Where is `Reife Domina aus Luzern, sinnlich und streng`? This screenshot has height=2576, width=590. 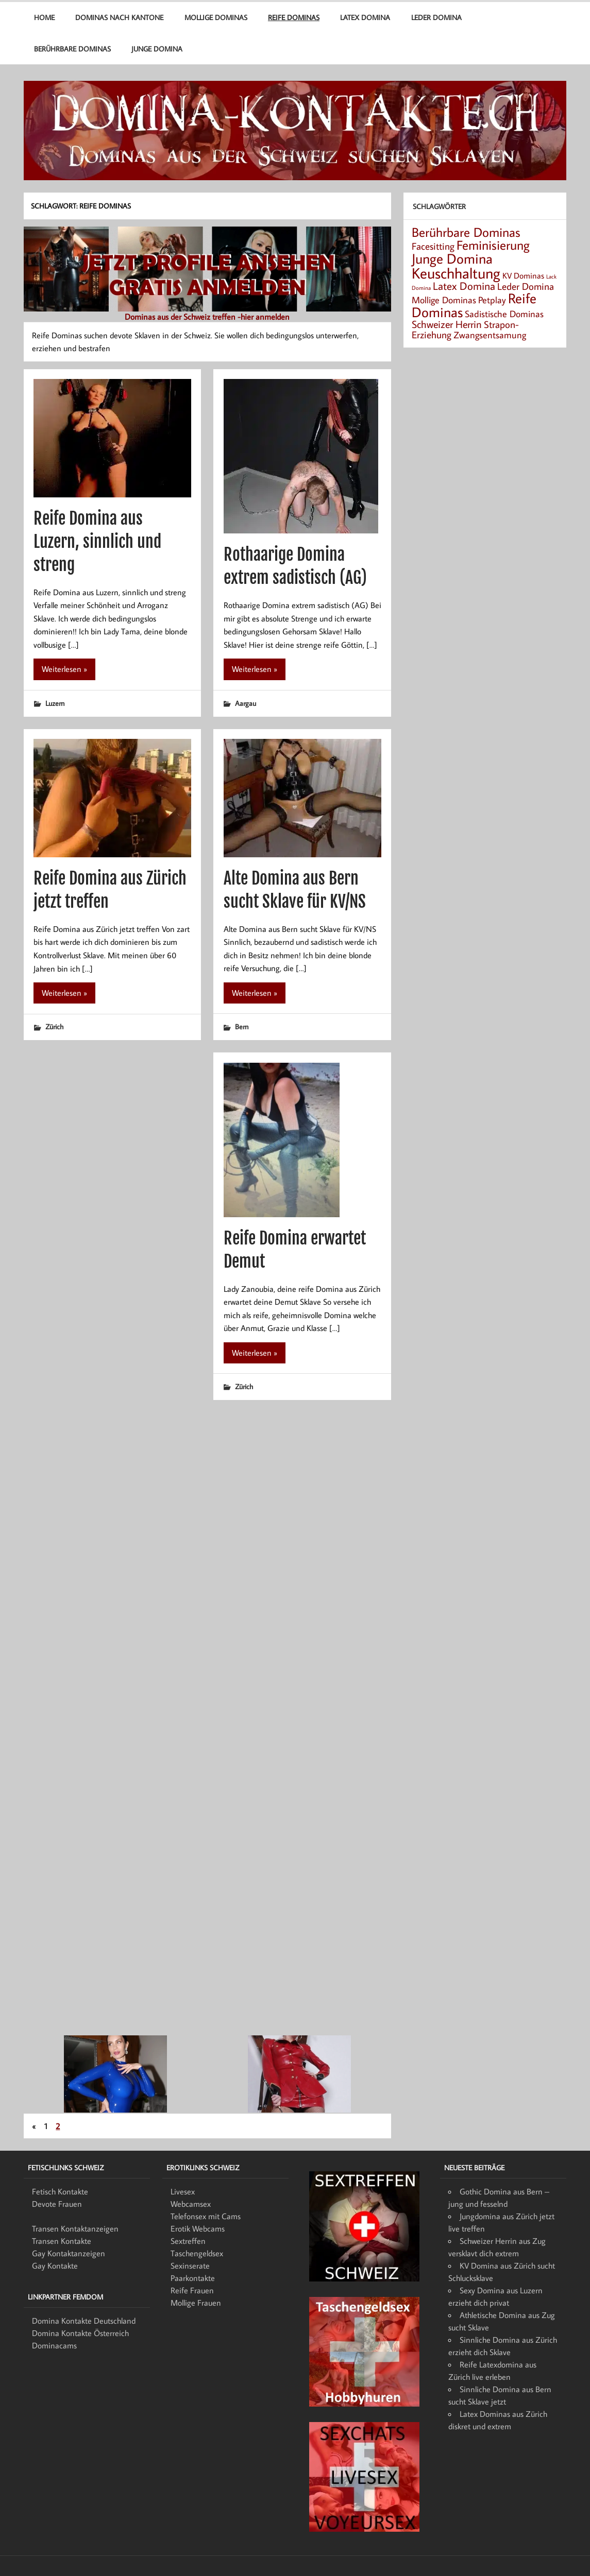 Reife Domina aus Luzern, sinnlich und streng is located at coordinates (97, 541).